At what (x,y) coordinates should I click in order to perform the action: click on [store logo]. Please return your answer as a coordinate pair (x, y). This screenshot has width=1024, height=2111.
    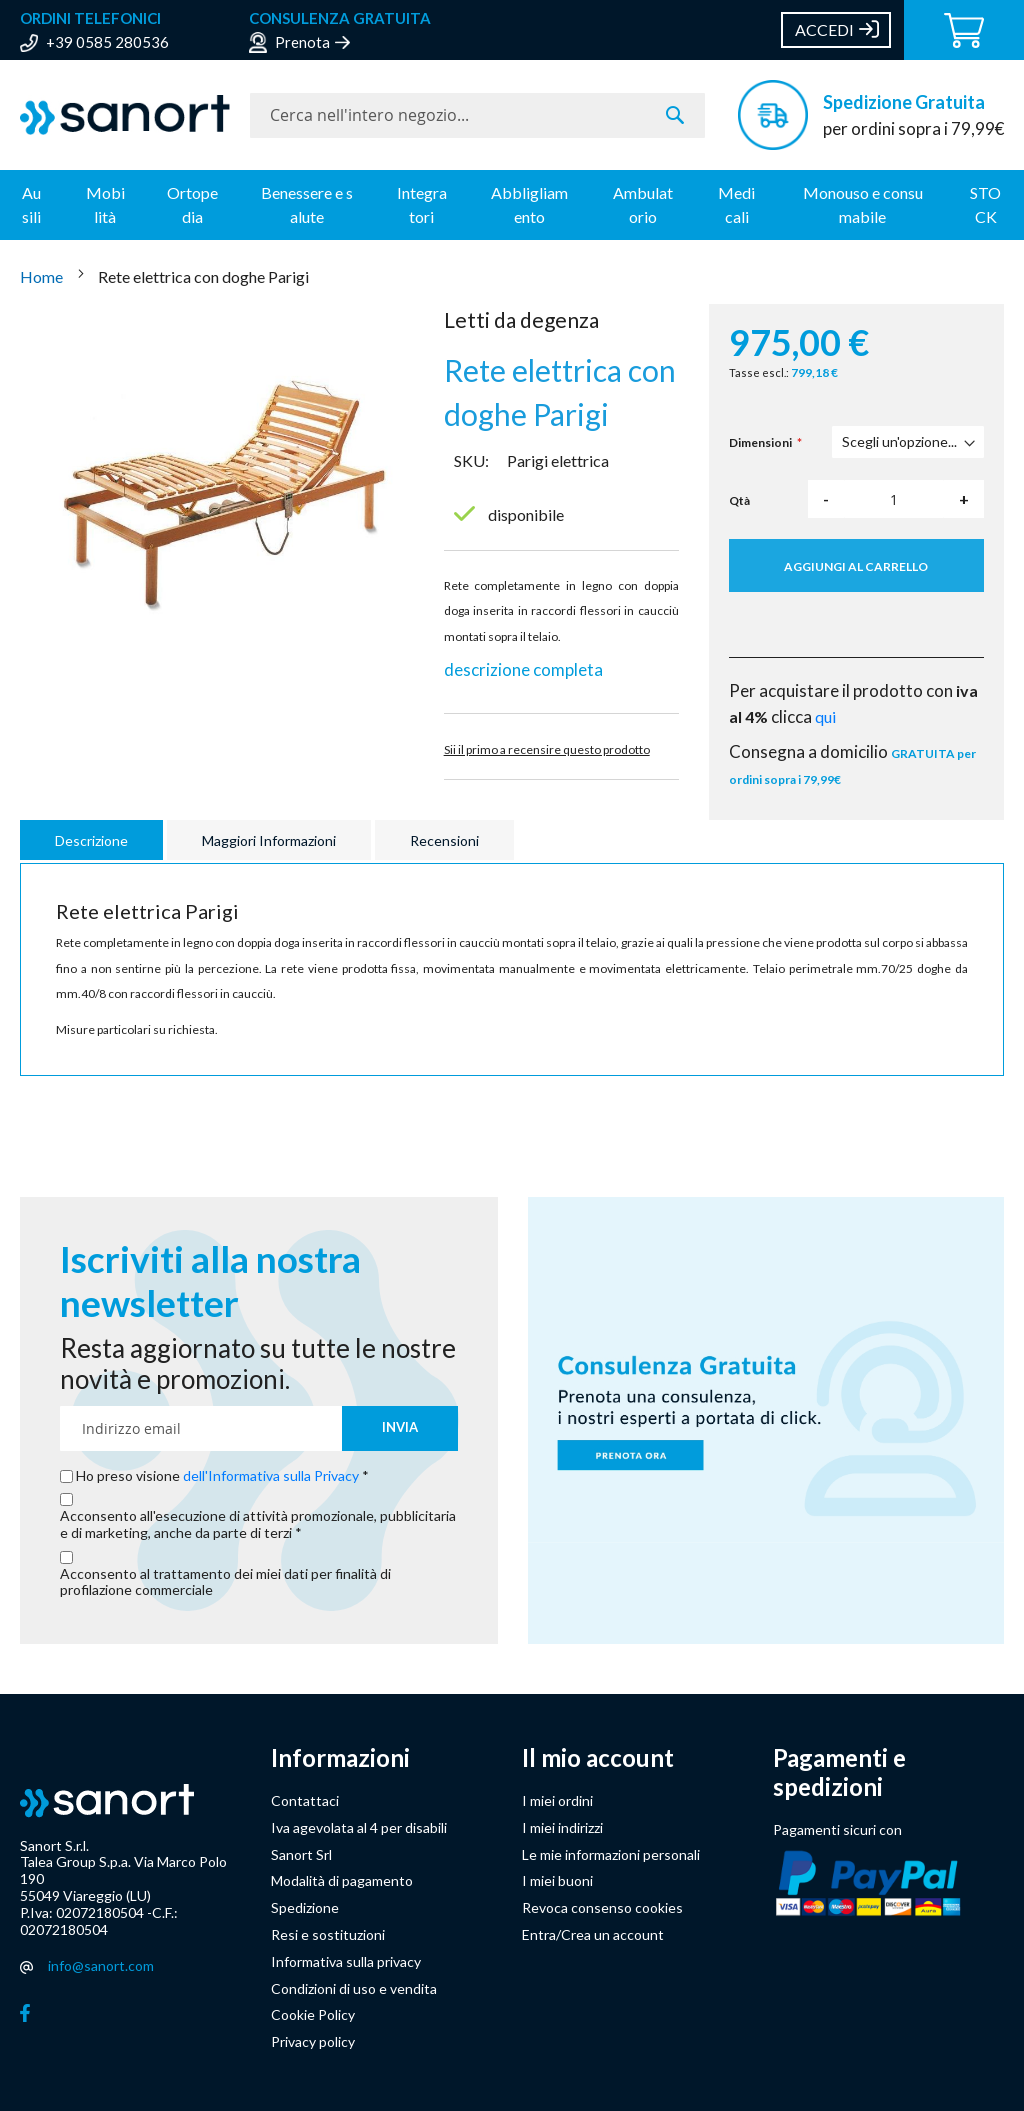
    Looking at the image, I should click on (125, 115).